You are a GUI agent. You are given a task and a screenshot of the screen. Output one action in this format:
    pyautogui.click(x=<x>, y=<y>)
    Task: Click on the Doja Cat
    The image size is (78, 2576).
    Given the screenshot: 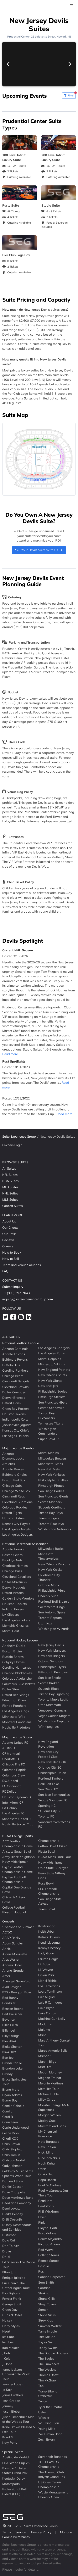 What is the action you would take?
    pyautogui.click(x=8, y=2240)
    